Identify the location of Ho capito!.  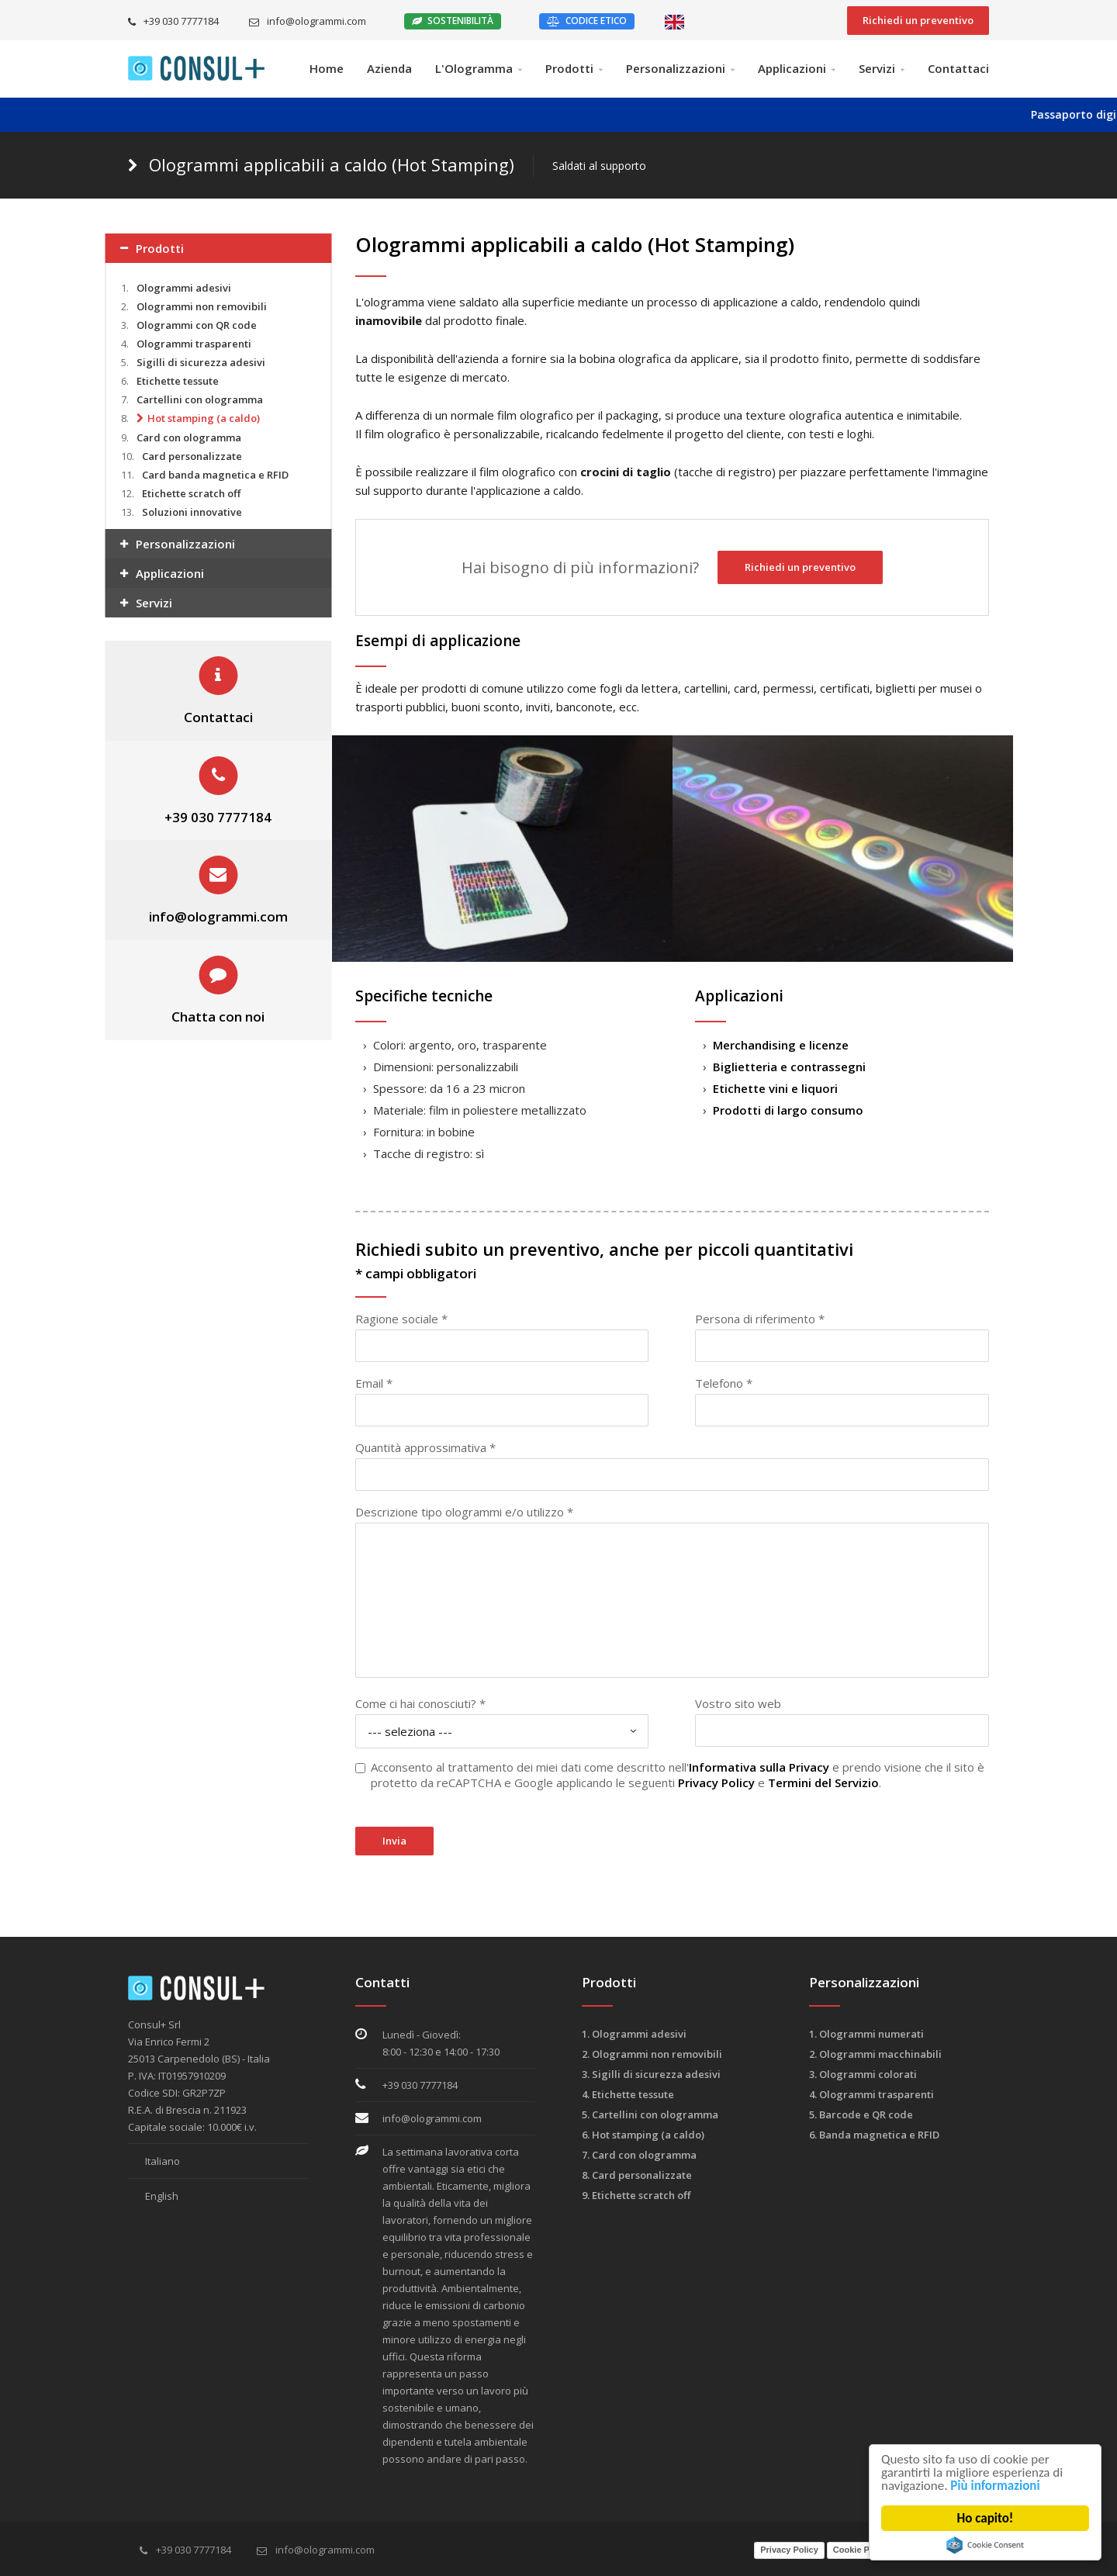
(985, 2518).